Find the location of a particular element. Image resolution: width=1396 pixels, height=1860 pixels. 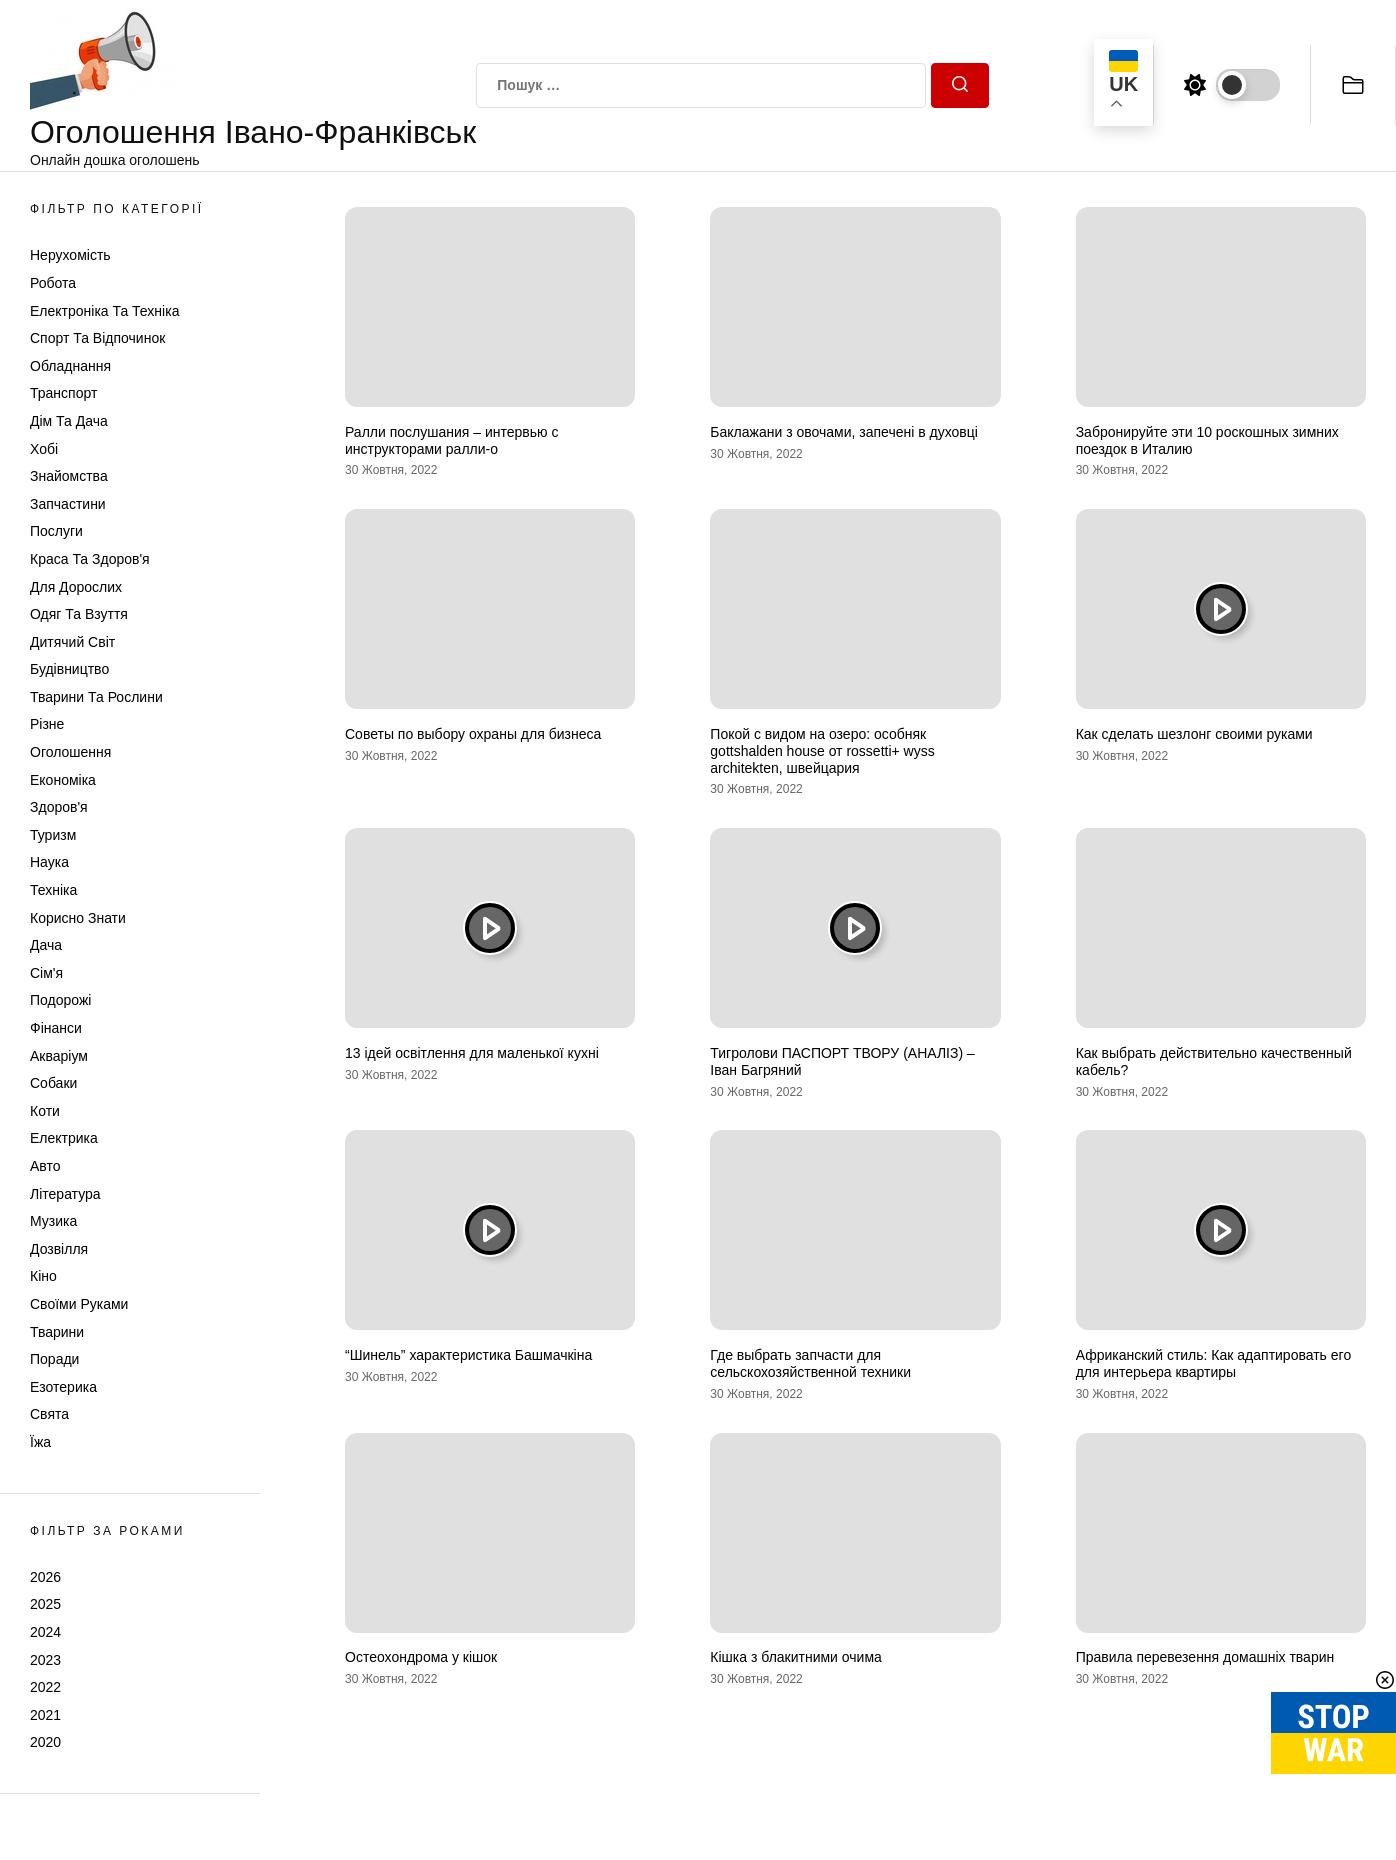

Где выбрать запчасти для сельскохозяйственной техники is located at coordinates (810, 1363).